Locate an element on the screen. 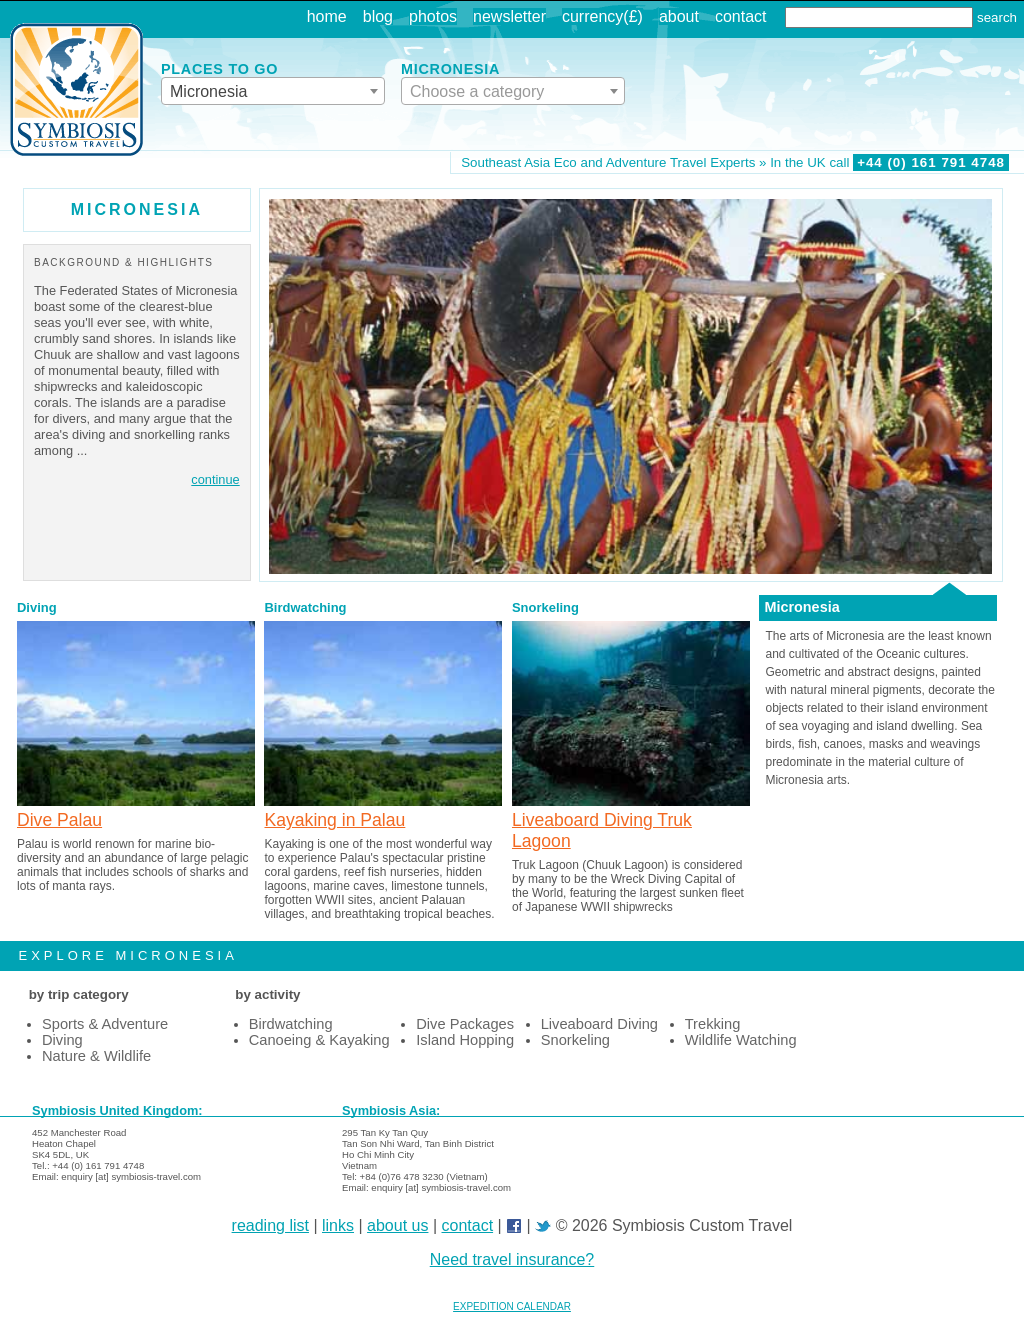 The width and height of the screenshot is (1024, 1332). home is located at coordinates (327, 16).